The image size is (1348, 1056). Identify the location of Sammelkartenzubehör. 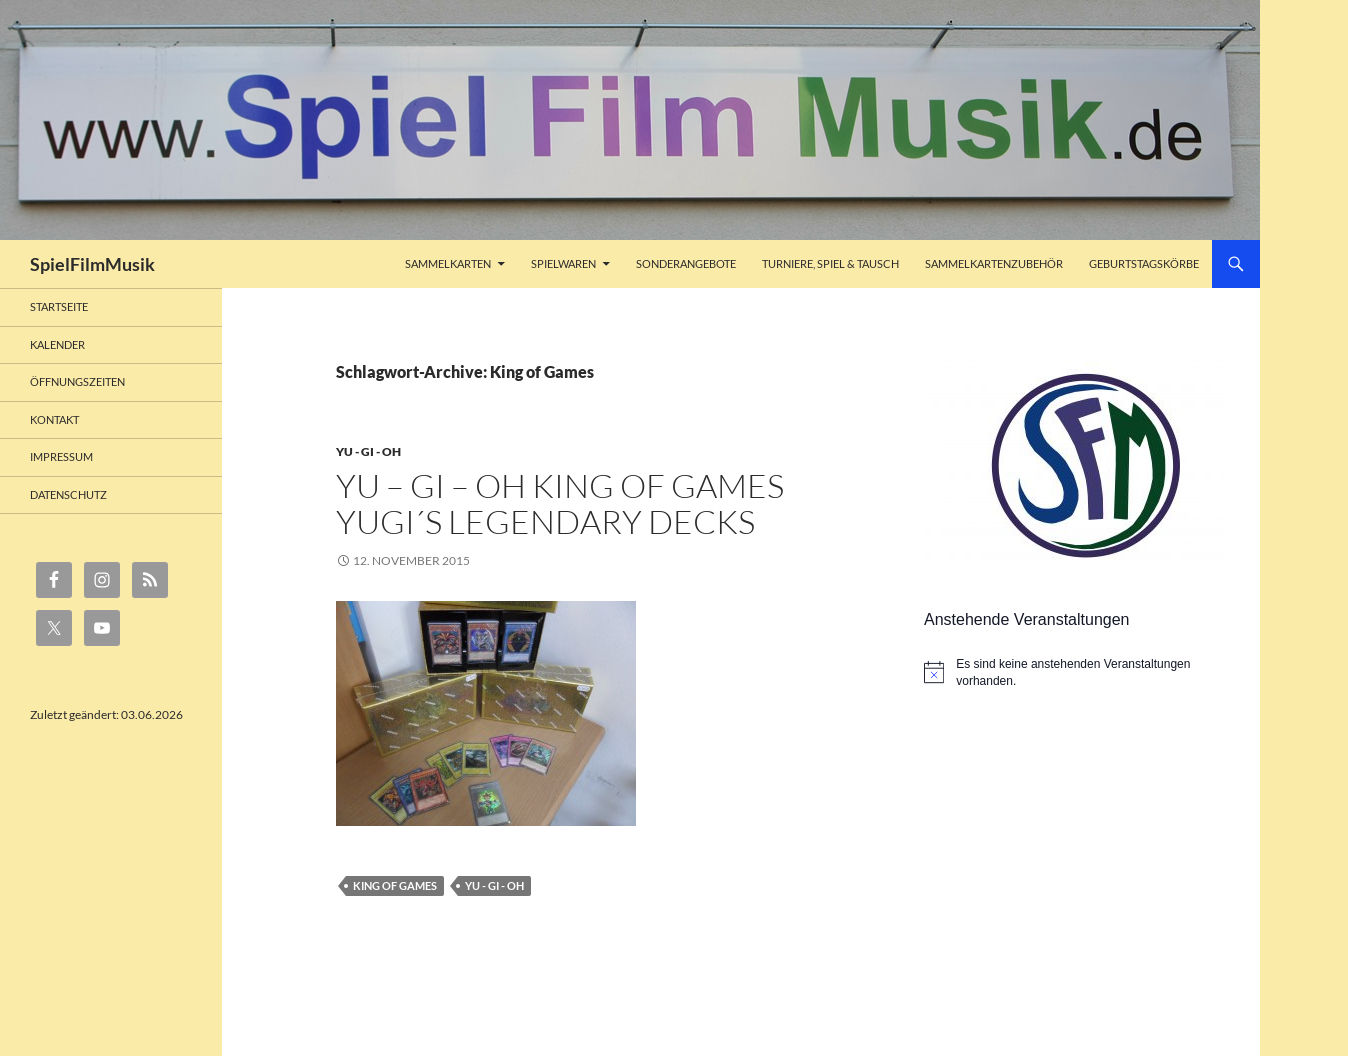
(994, 263).